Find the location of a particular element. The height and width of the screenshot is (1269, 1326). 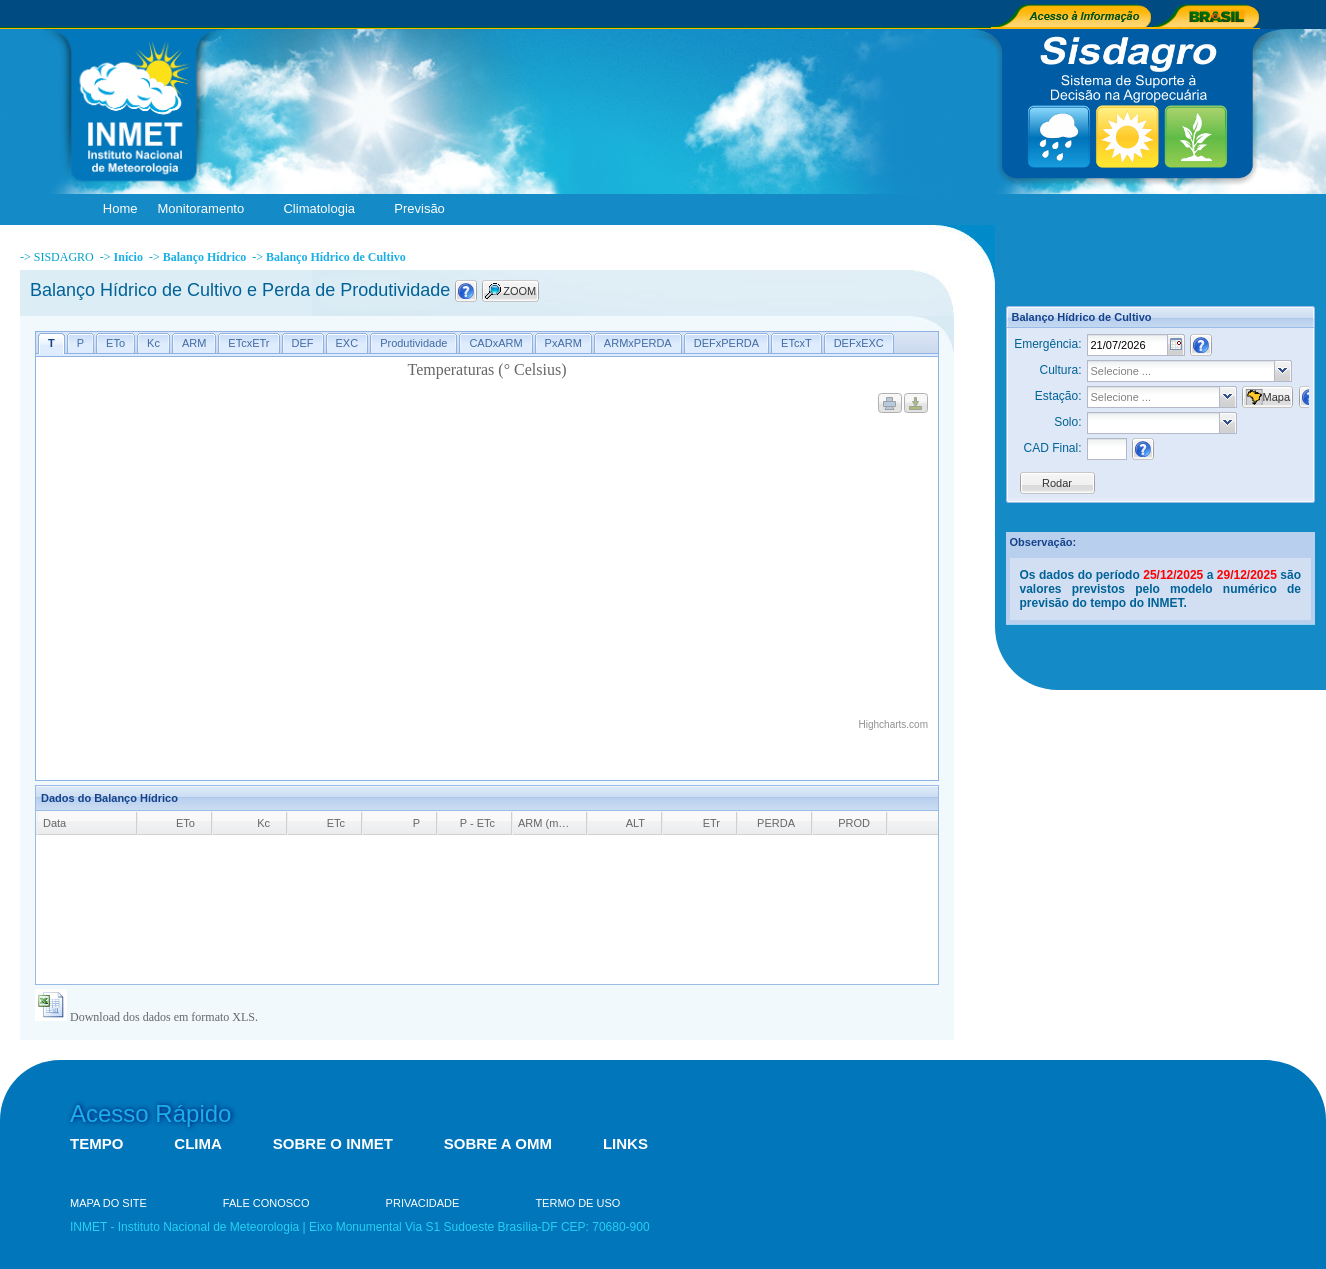

Rodar is located at coordinates (1057, 483).